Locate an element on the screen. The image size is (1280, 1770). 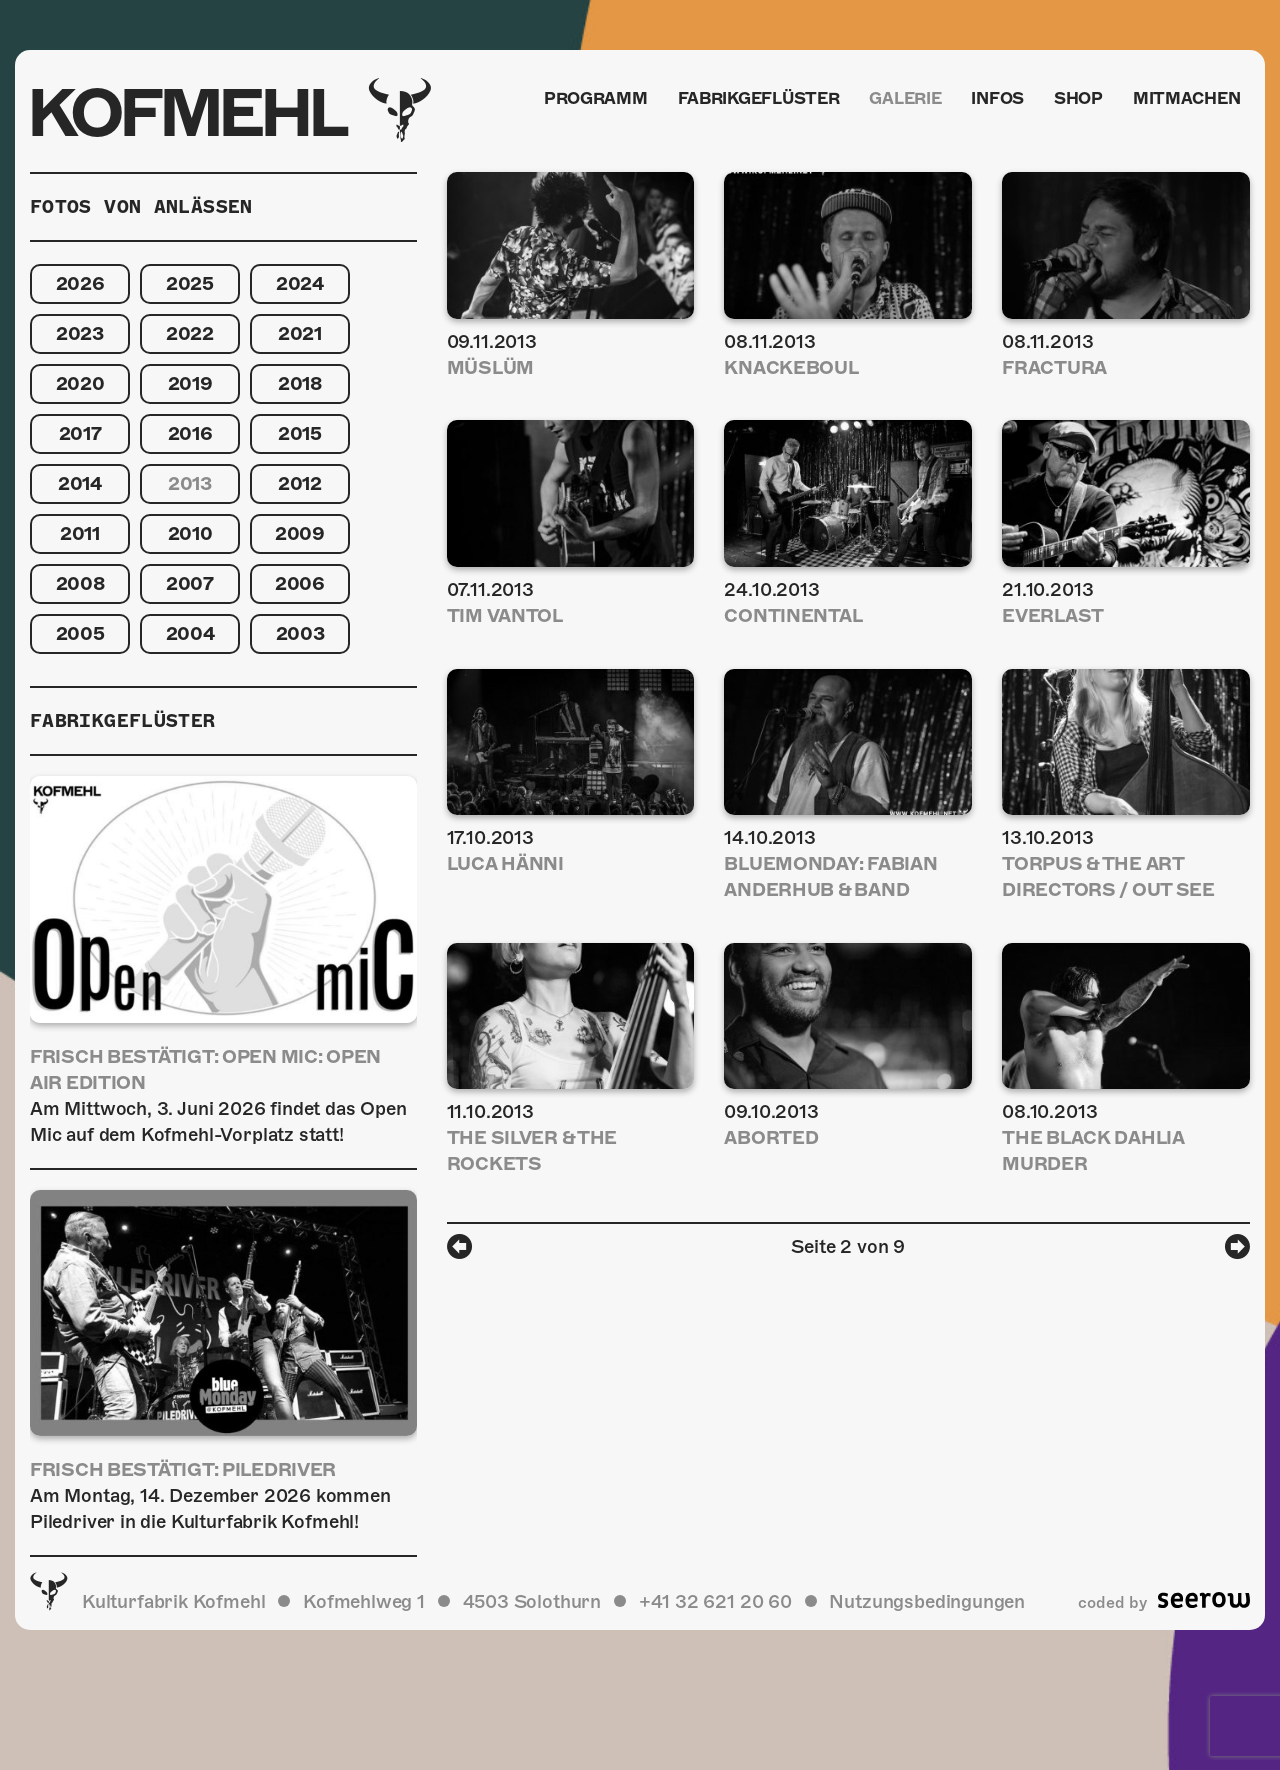
2016 is located at coordinates (190, 433).